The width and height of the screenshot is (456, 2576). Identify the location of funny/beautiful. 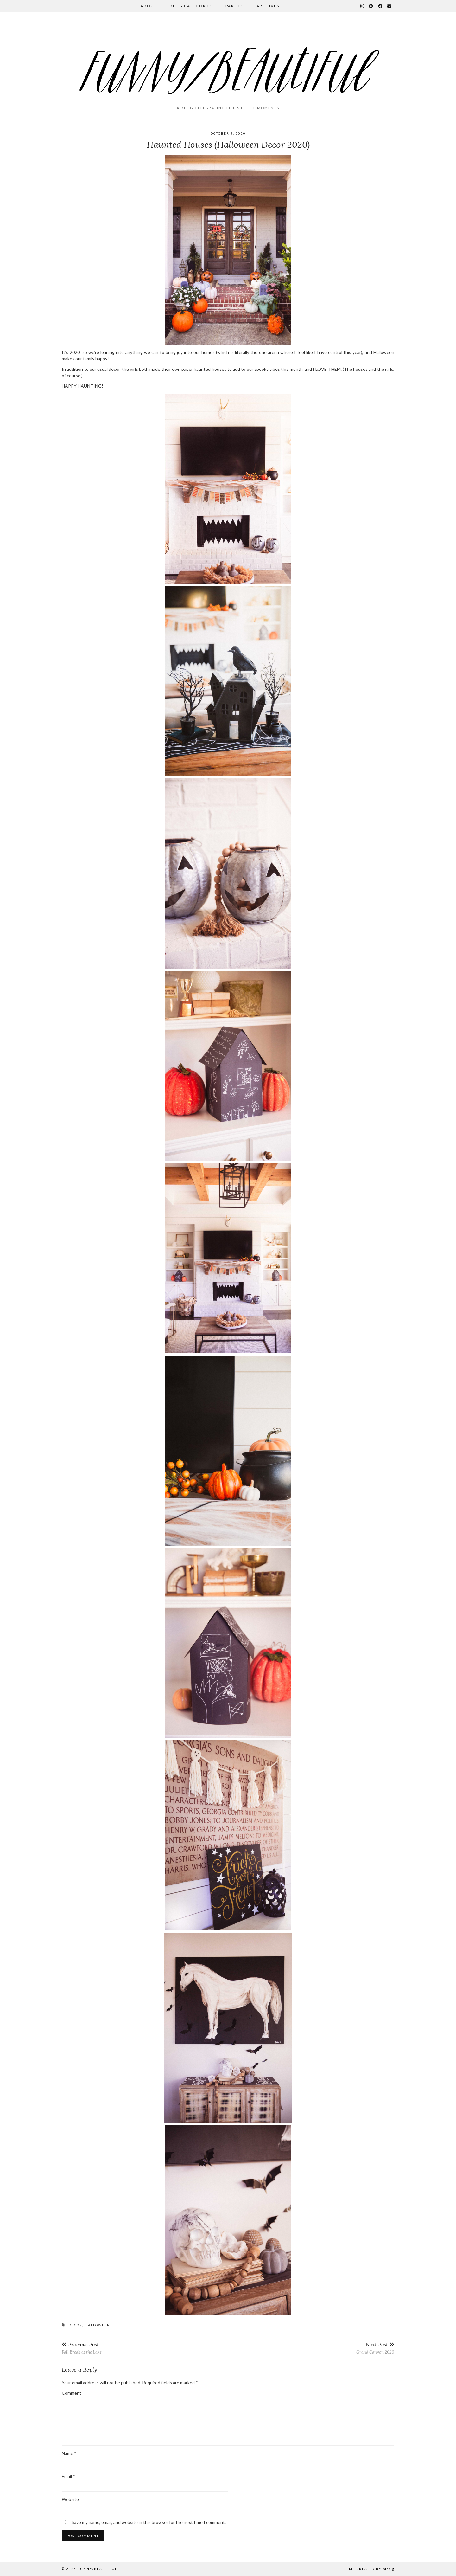
(97, 2569).